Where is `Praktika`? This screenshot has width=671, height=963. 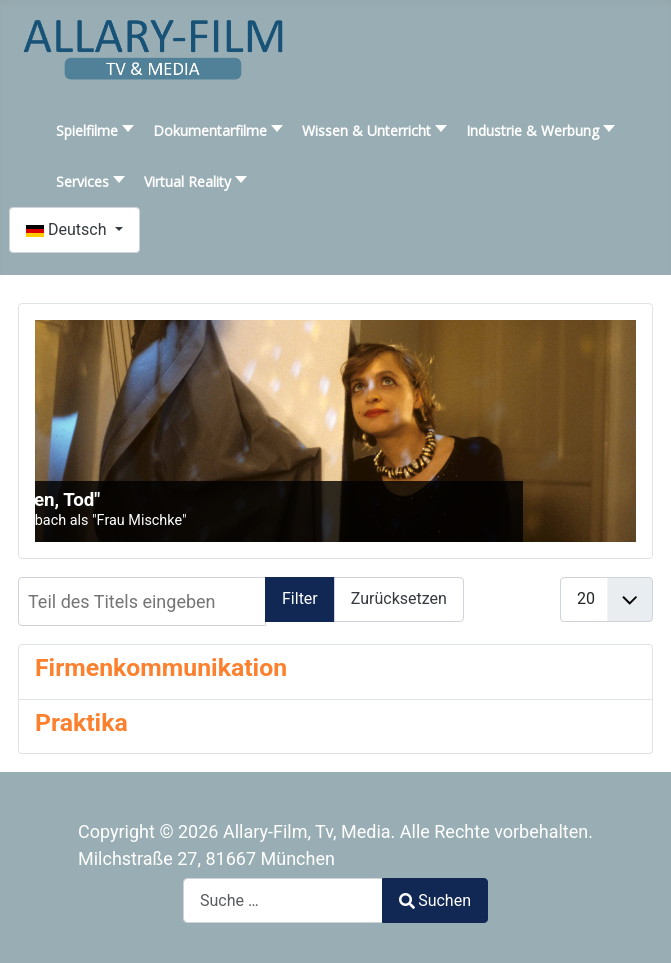 Praktika is located at coordinates (81, 722).